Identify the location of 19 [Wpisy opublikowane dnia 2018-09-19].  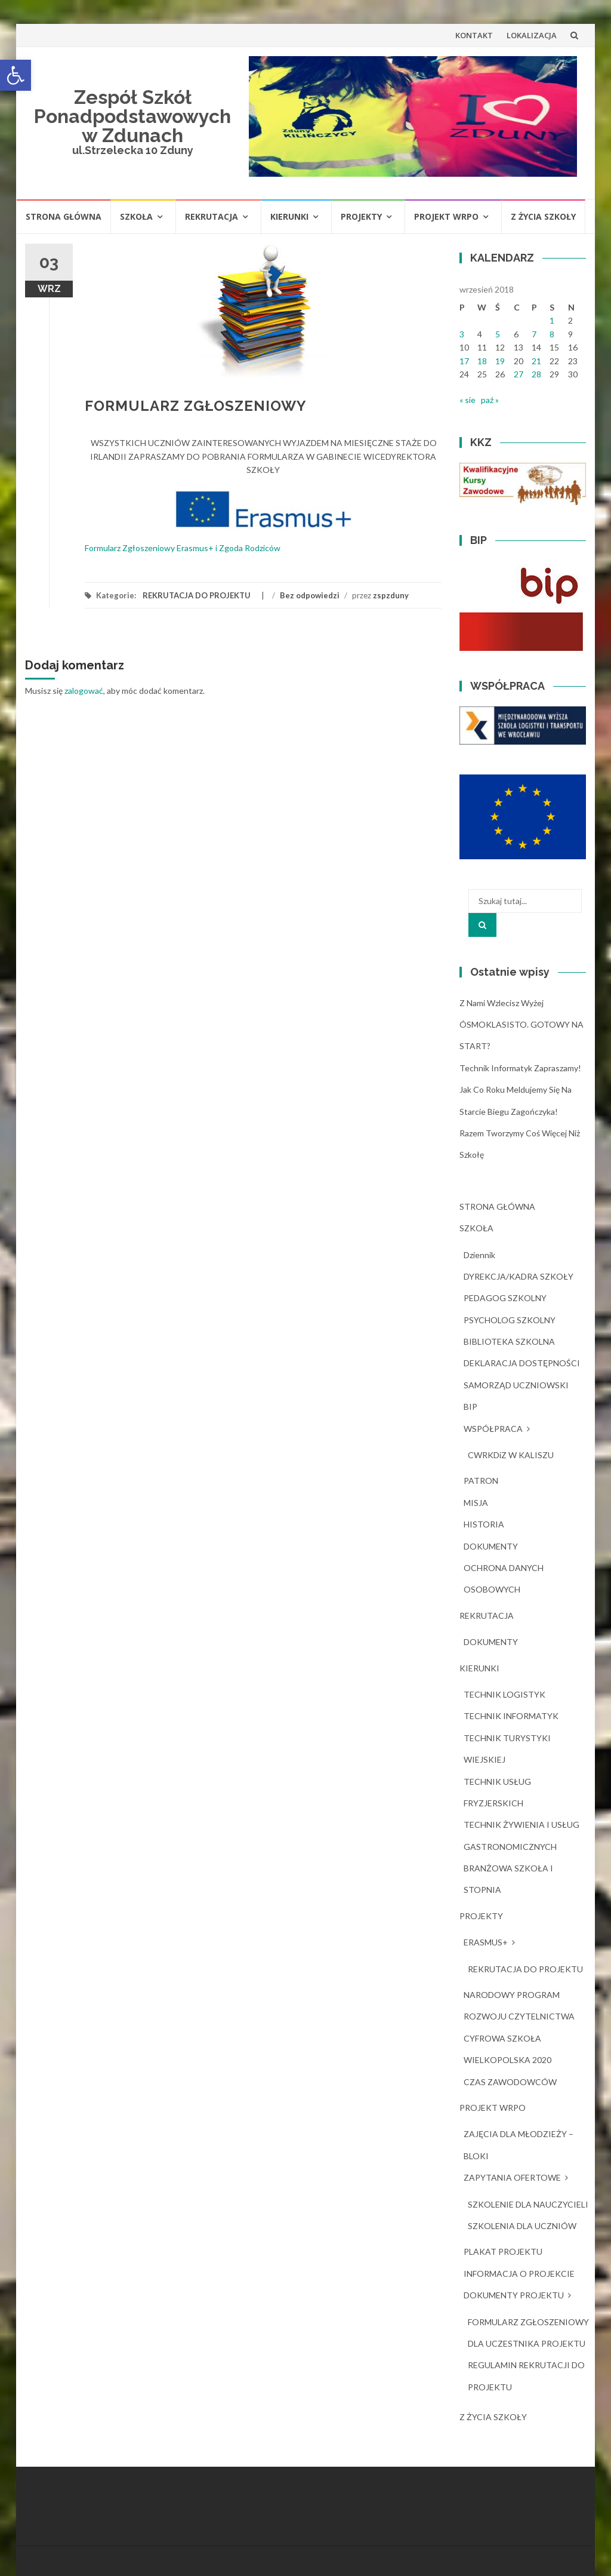
(500, 361).